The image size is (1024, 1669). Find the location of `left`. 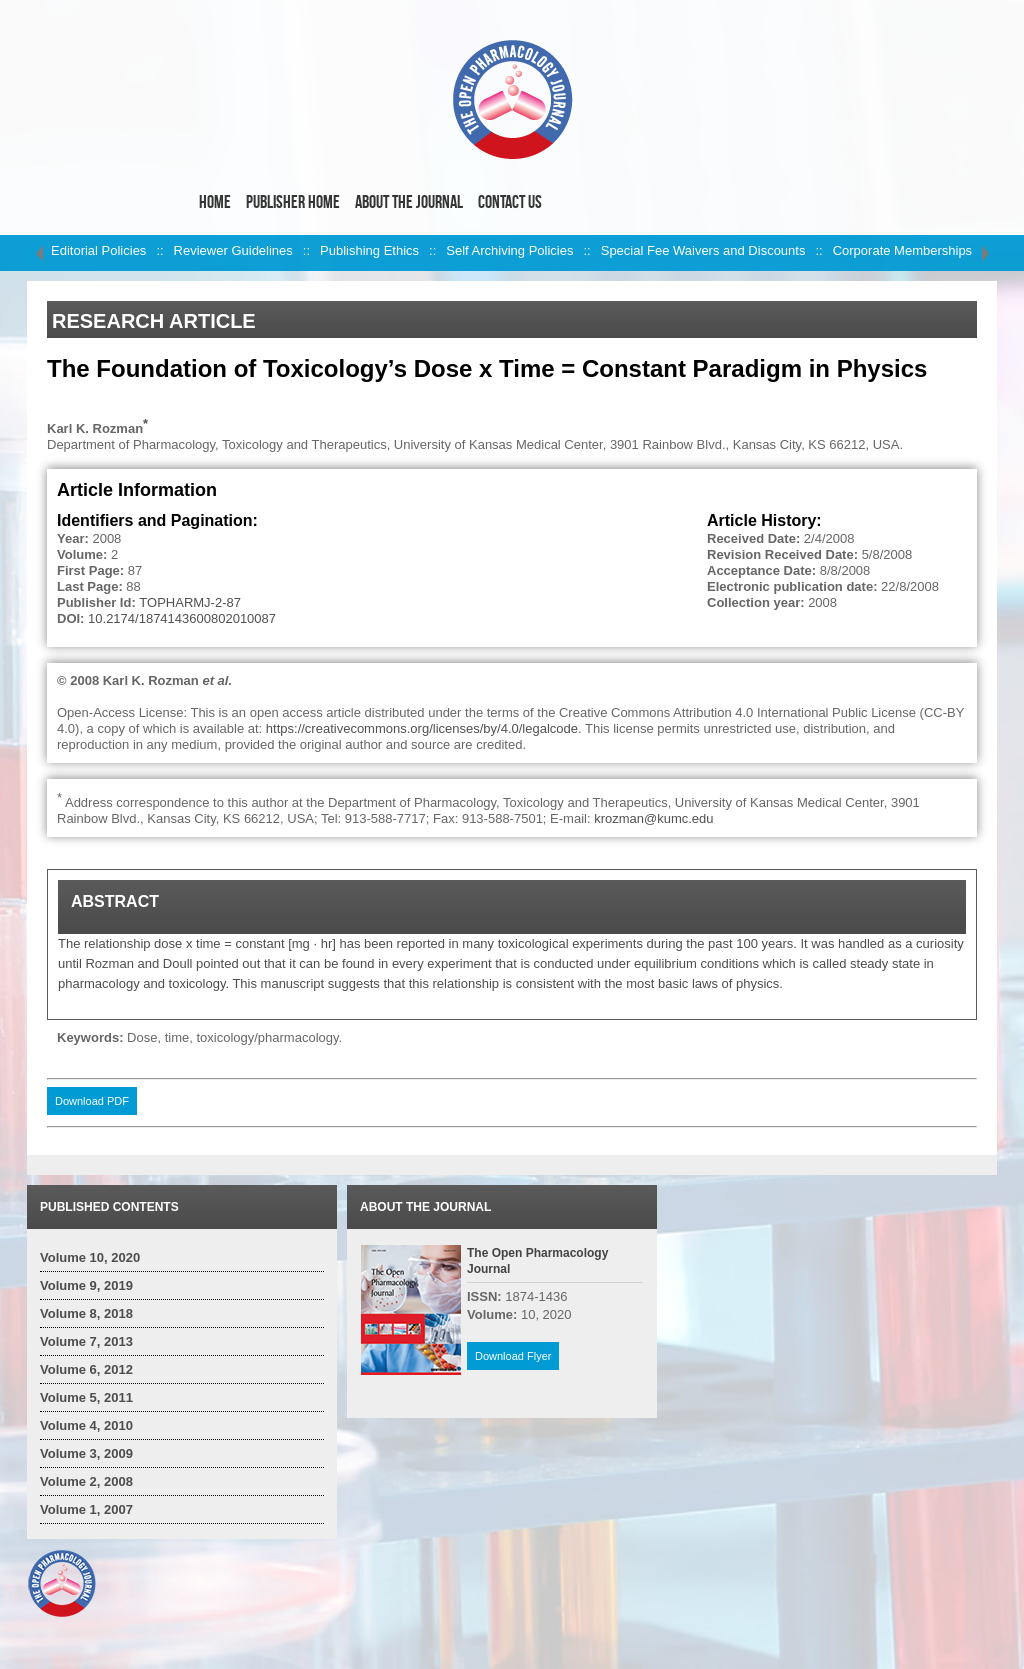

left is located at coordinates (39, 253).